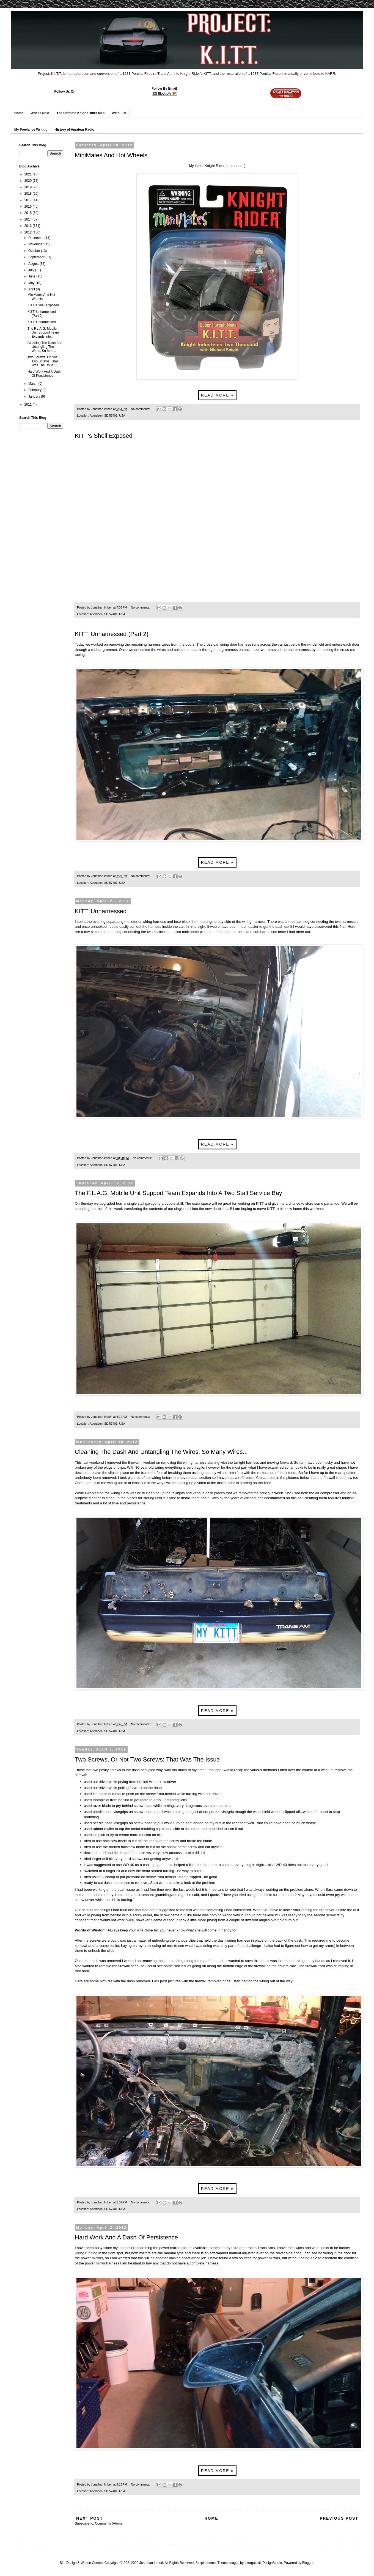  I want to click on 2013, so click(28, 226).